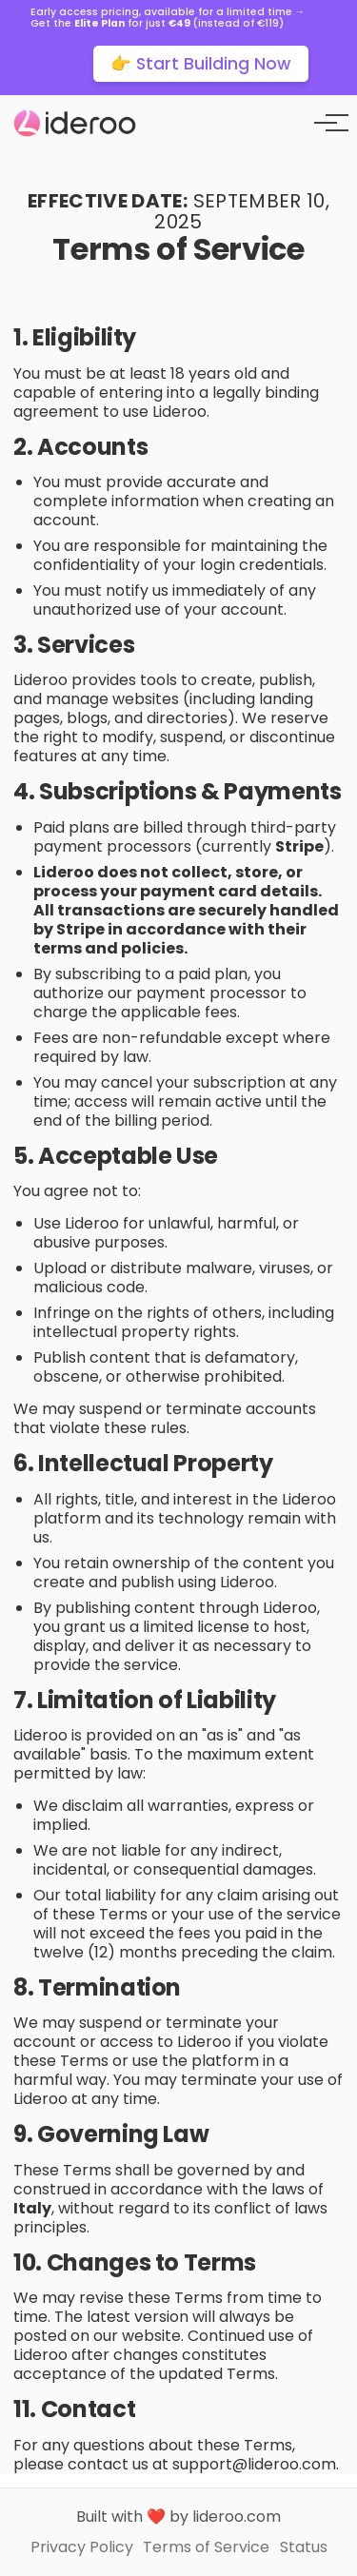 This screenshot has height=2576, width=357. I want to click on 👉 Start Building Now, so click(200, 63).